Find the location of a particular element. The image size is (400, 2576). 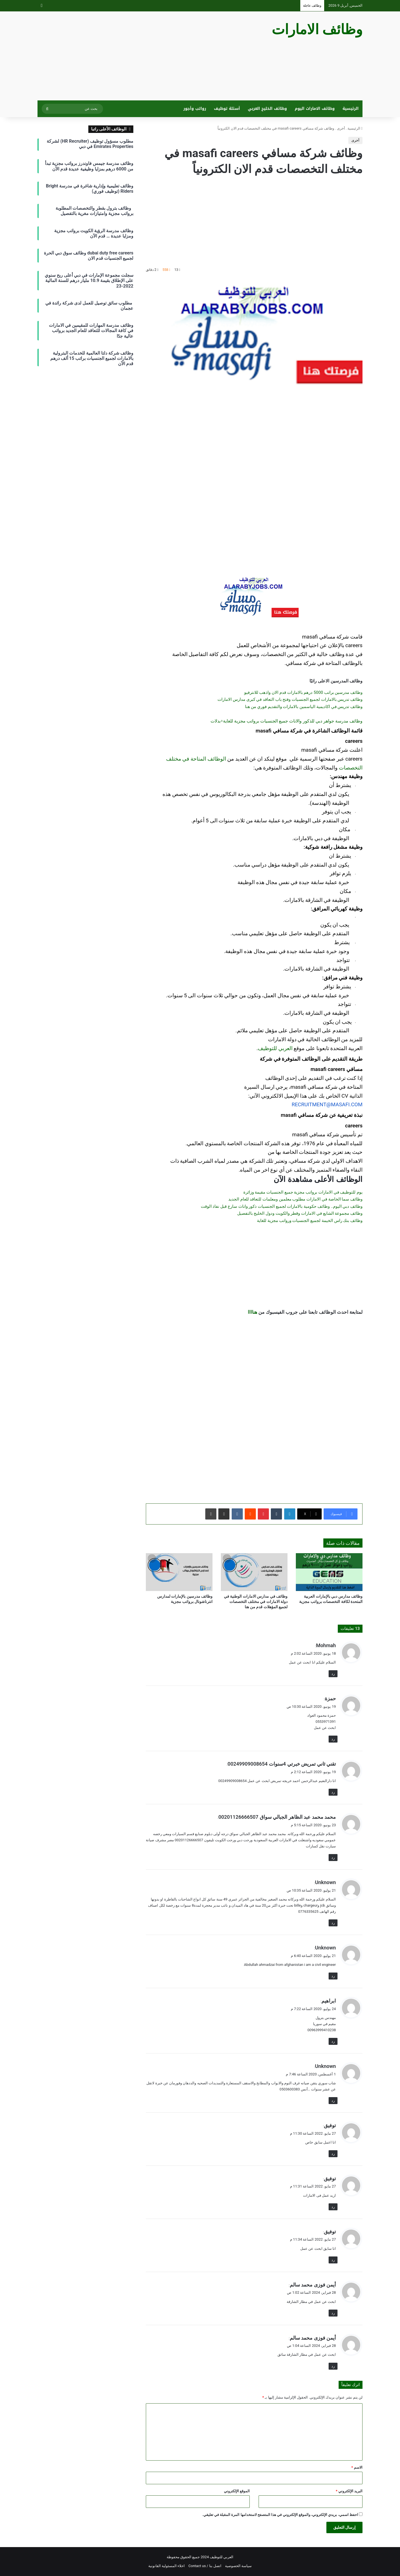

رد [رد على محمد محمد عبد الظاهر الجبالي سواق 00201126666507] is located at coordinates (333, 1857).